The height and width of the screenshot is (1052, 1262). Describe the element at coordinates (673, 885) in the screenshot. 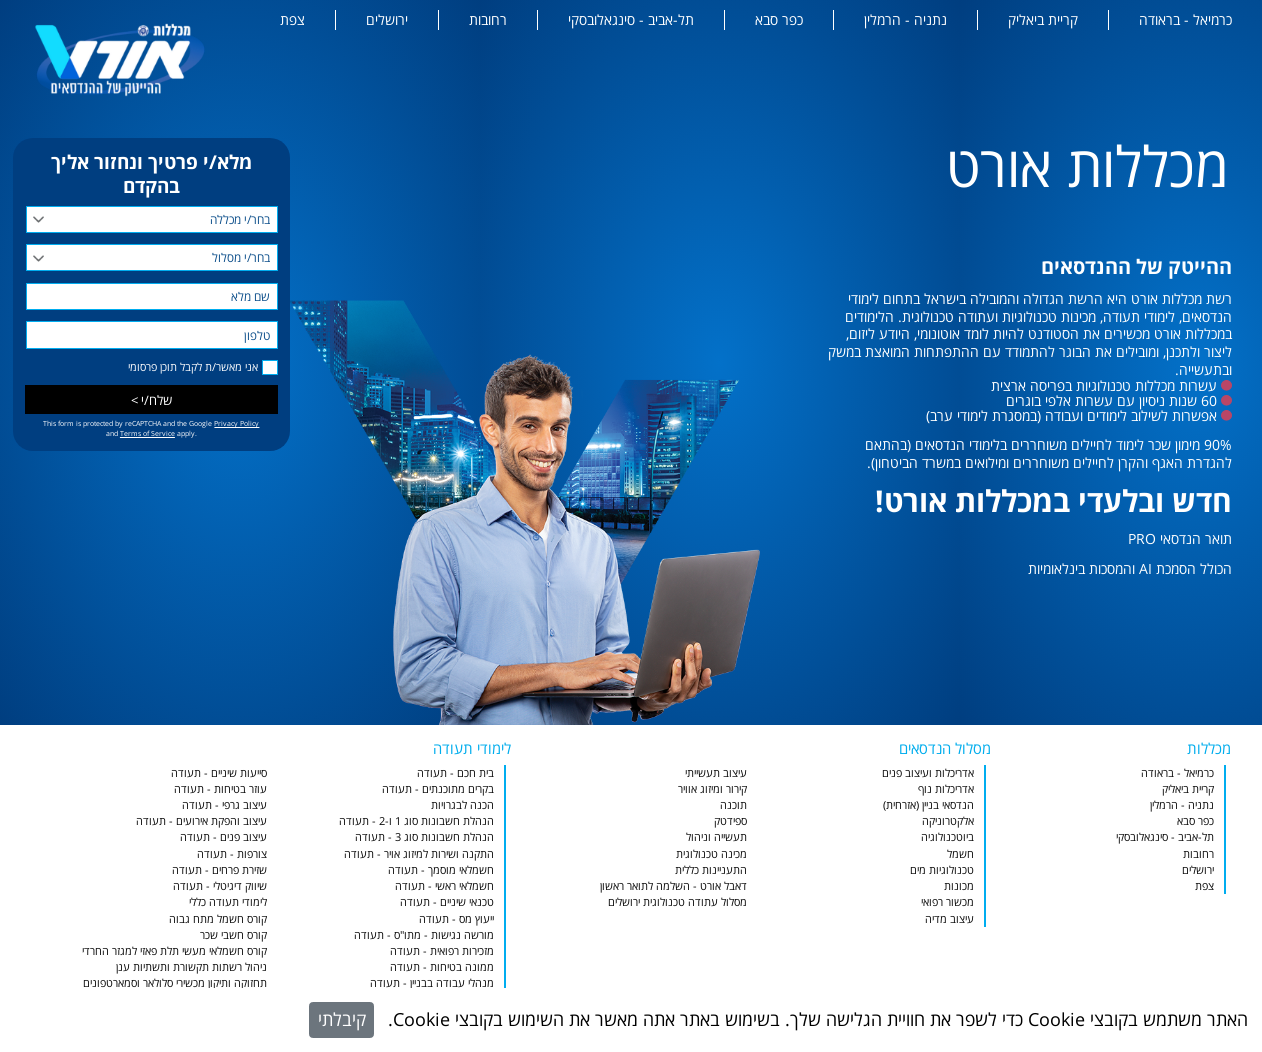

I see `דאבל אורט - השלמה לתואר ראשון` at that location.